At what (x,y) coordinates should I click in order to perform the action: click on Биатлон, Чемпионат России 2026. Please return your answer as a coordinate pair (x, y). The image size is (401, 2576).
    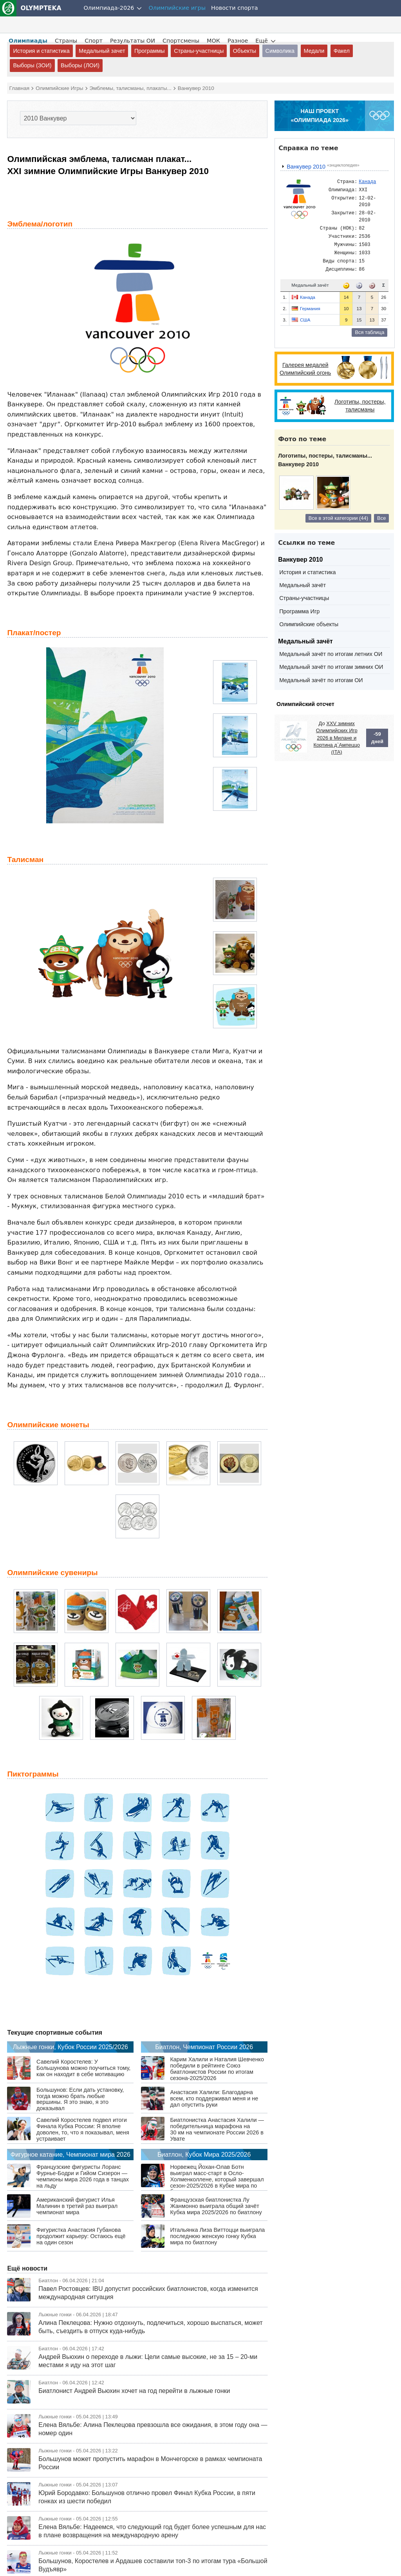
    Looking at the image, I should click on (204, 2047).